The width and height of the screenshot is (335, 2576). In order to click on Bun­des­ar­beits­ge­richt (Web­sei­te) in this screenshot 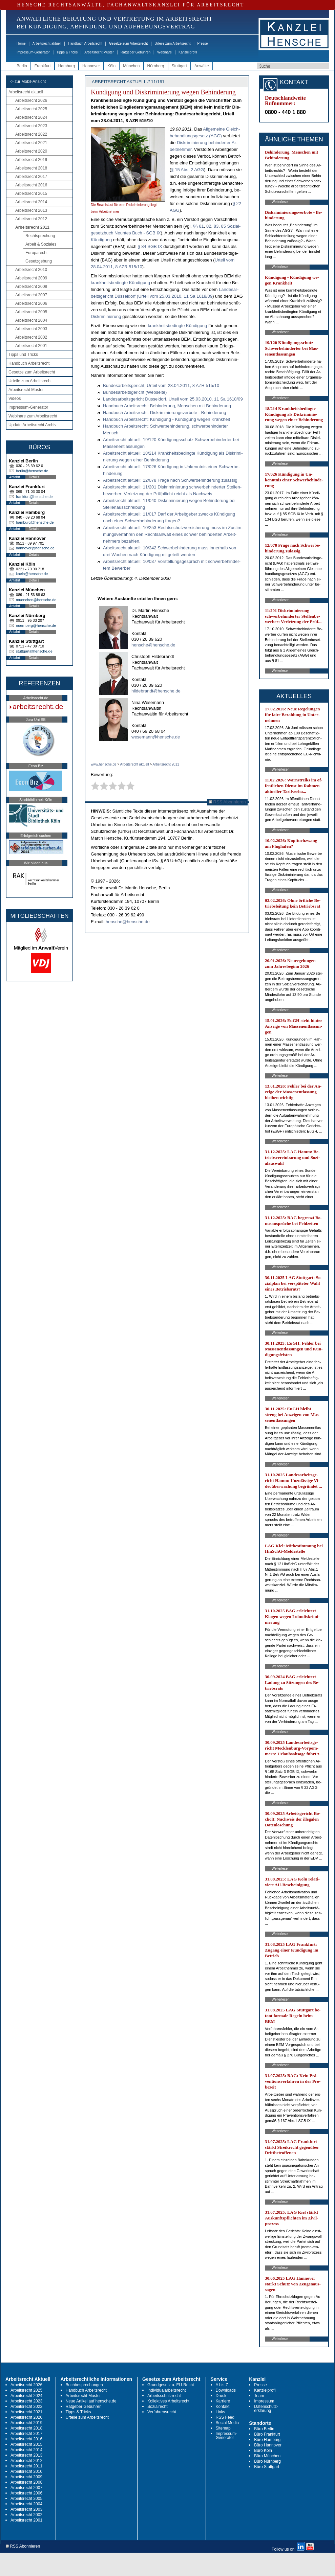, I will do `click(135, 392)`.